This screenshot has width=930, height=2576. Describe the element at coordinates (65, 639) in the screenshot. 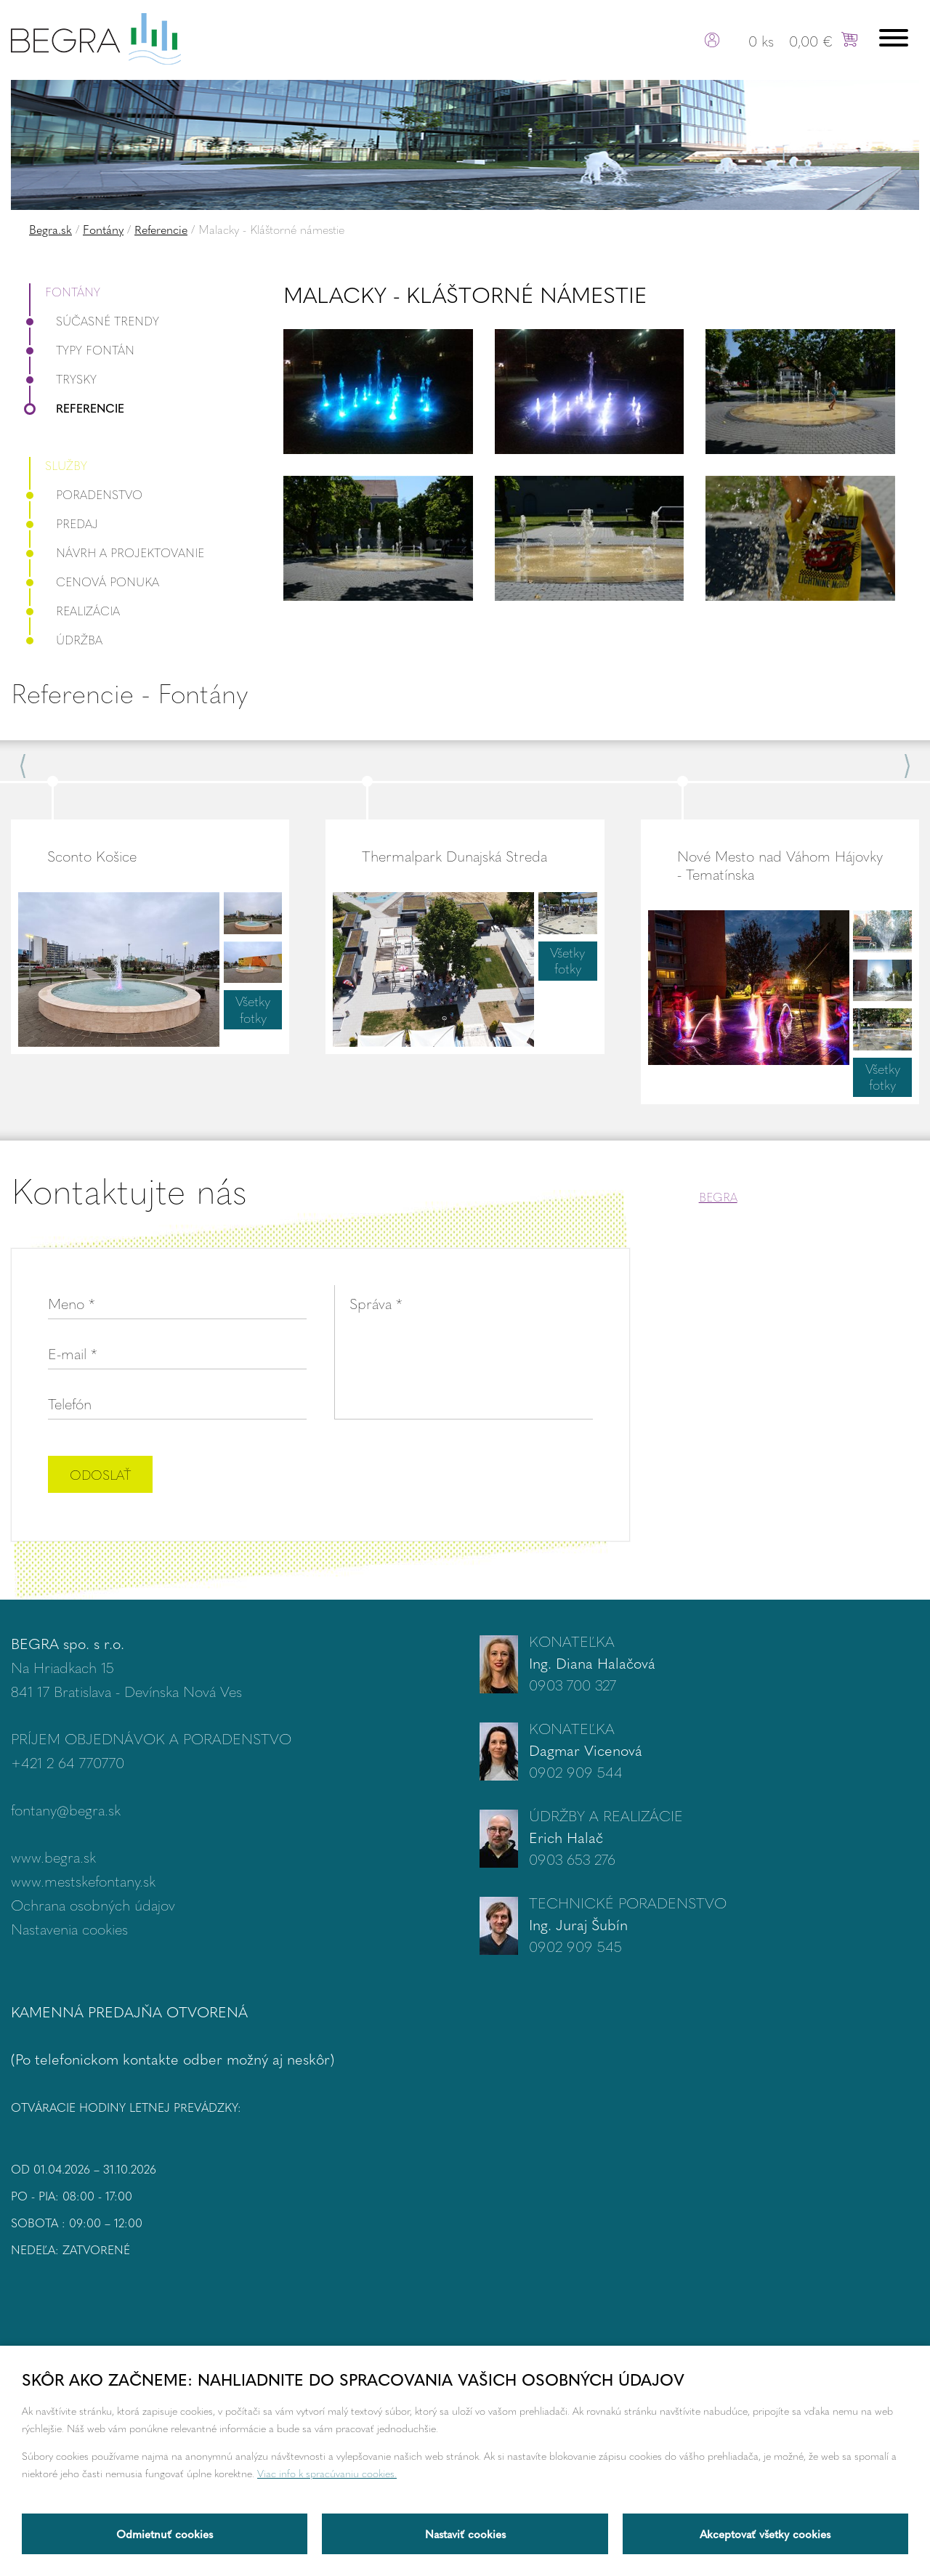

I see `Údržba` at that location.